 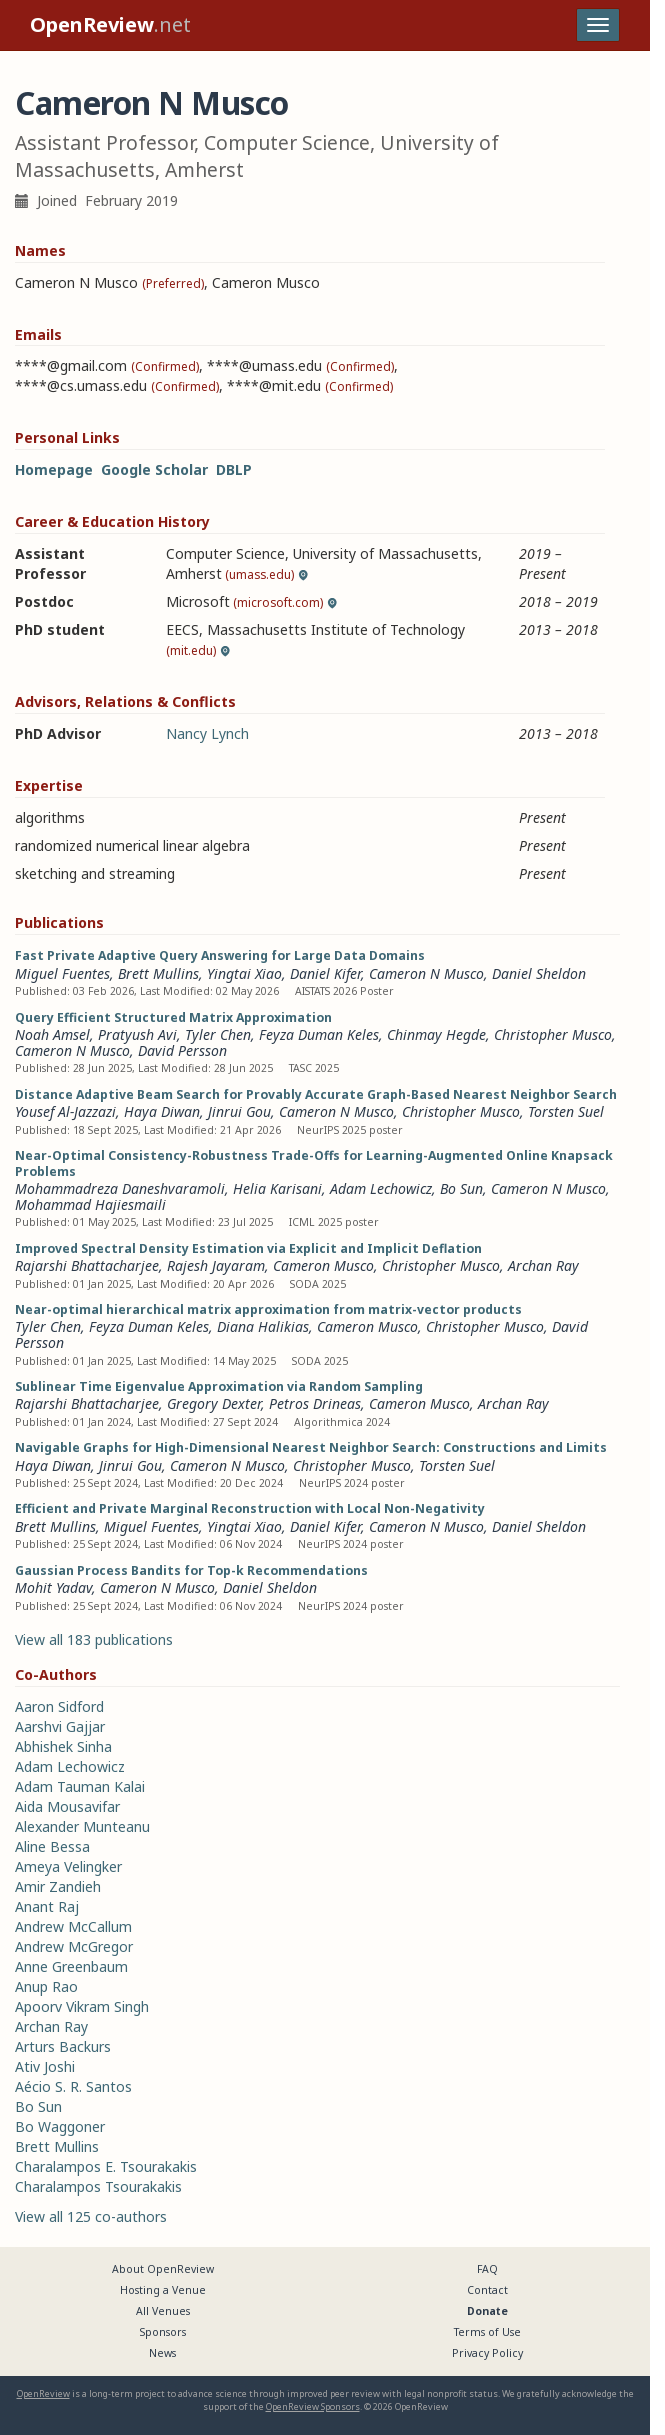 What do you see at coordinates (73, 1926) in the screenshot?
I see `Andrew McCallum` at bounding box center [73, 1926].